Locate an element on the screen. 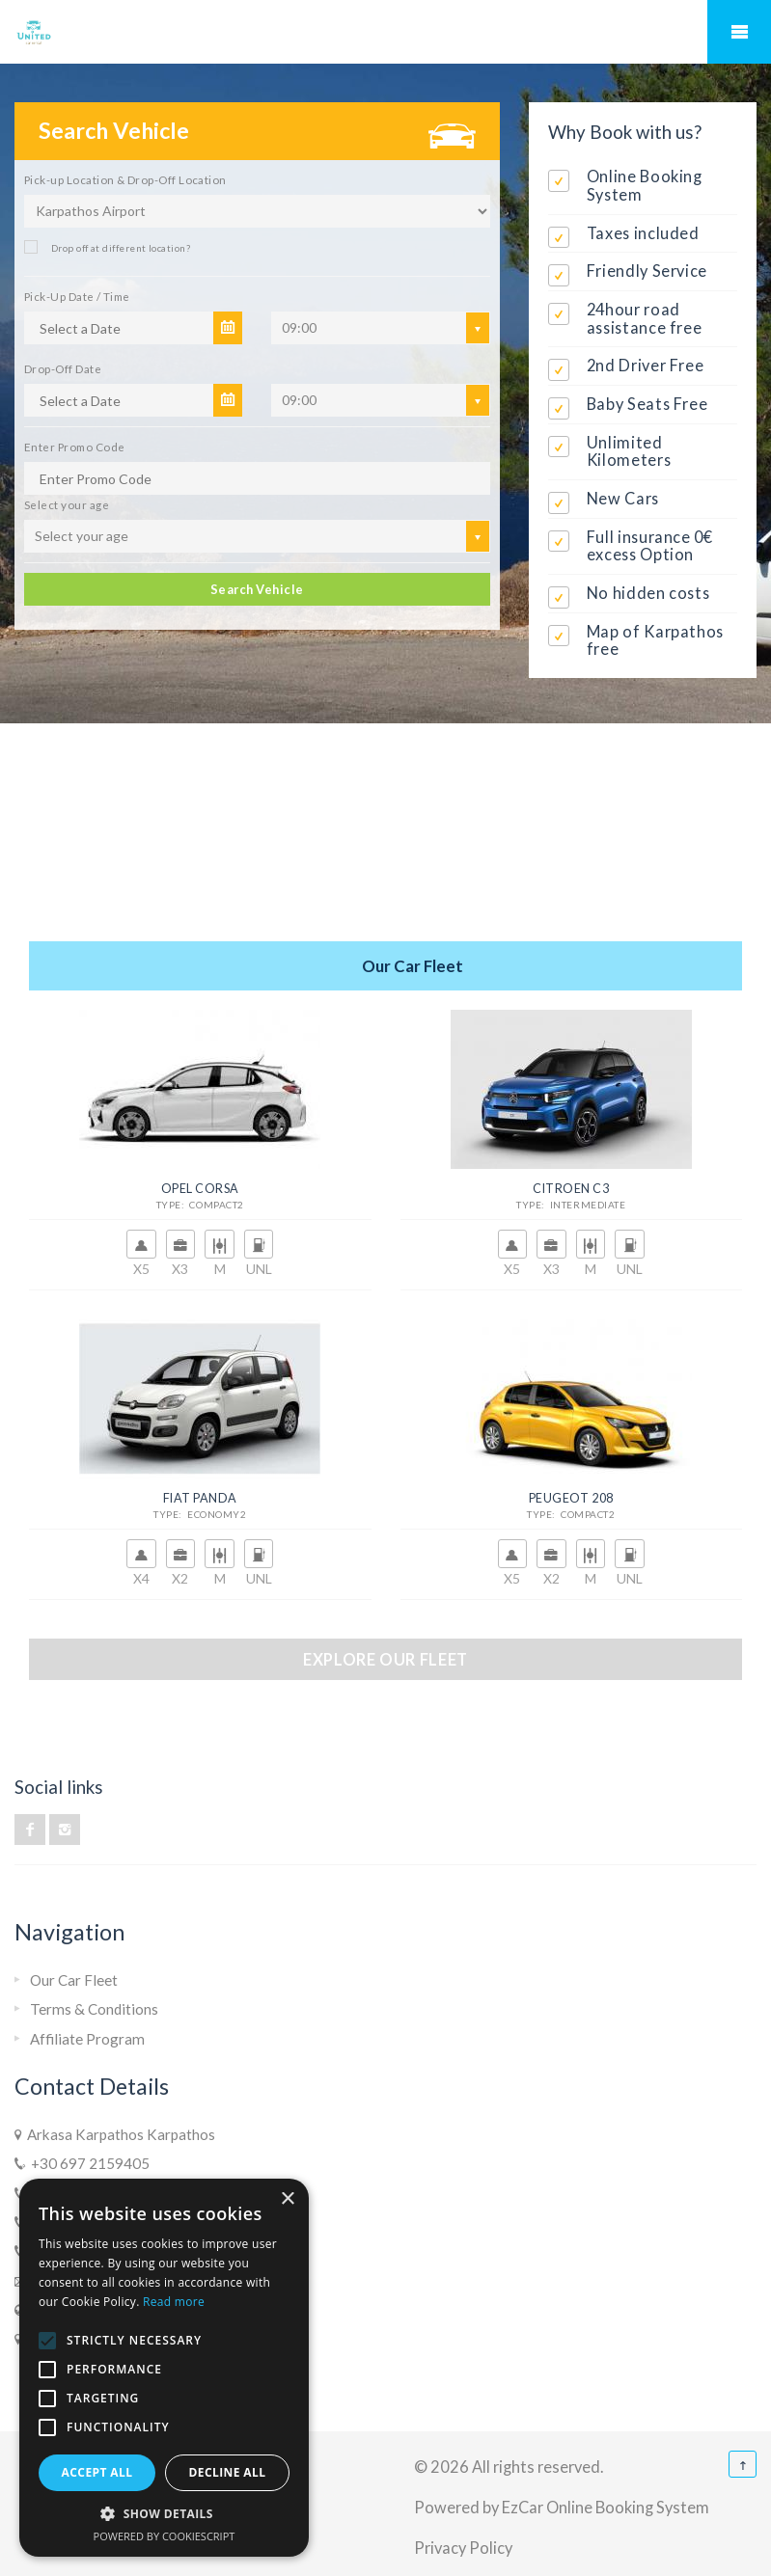 The height and width of the screenshot is (2576, 771). Map of Karpathos free is located at coordinates (655, 640).